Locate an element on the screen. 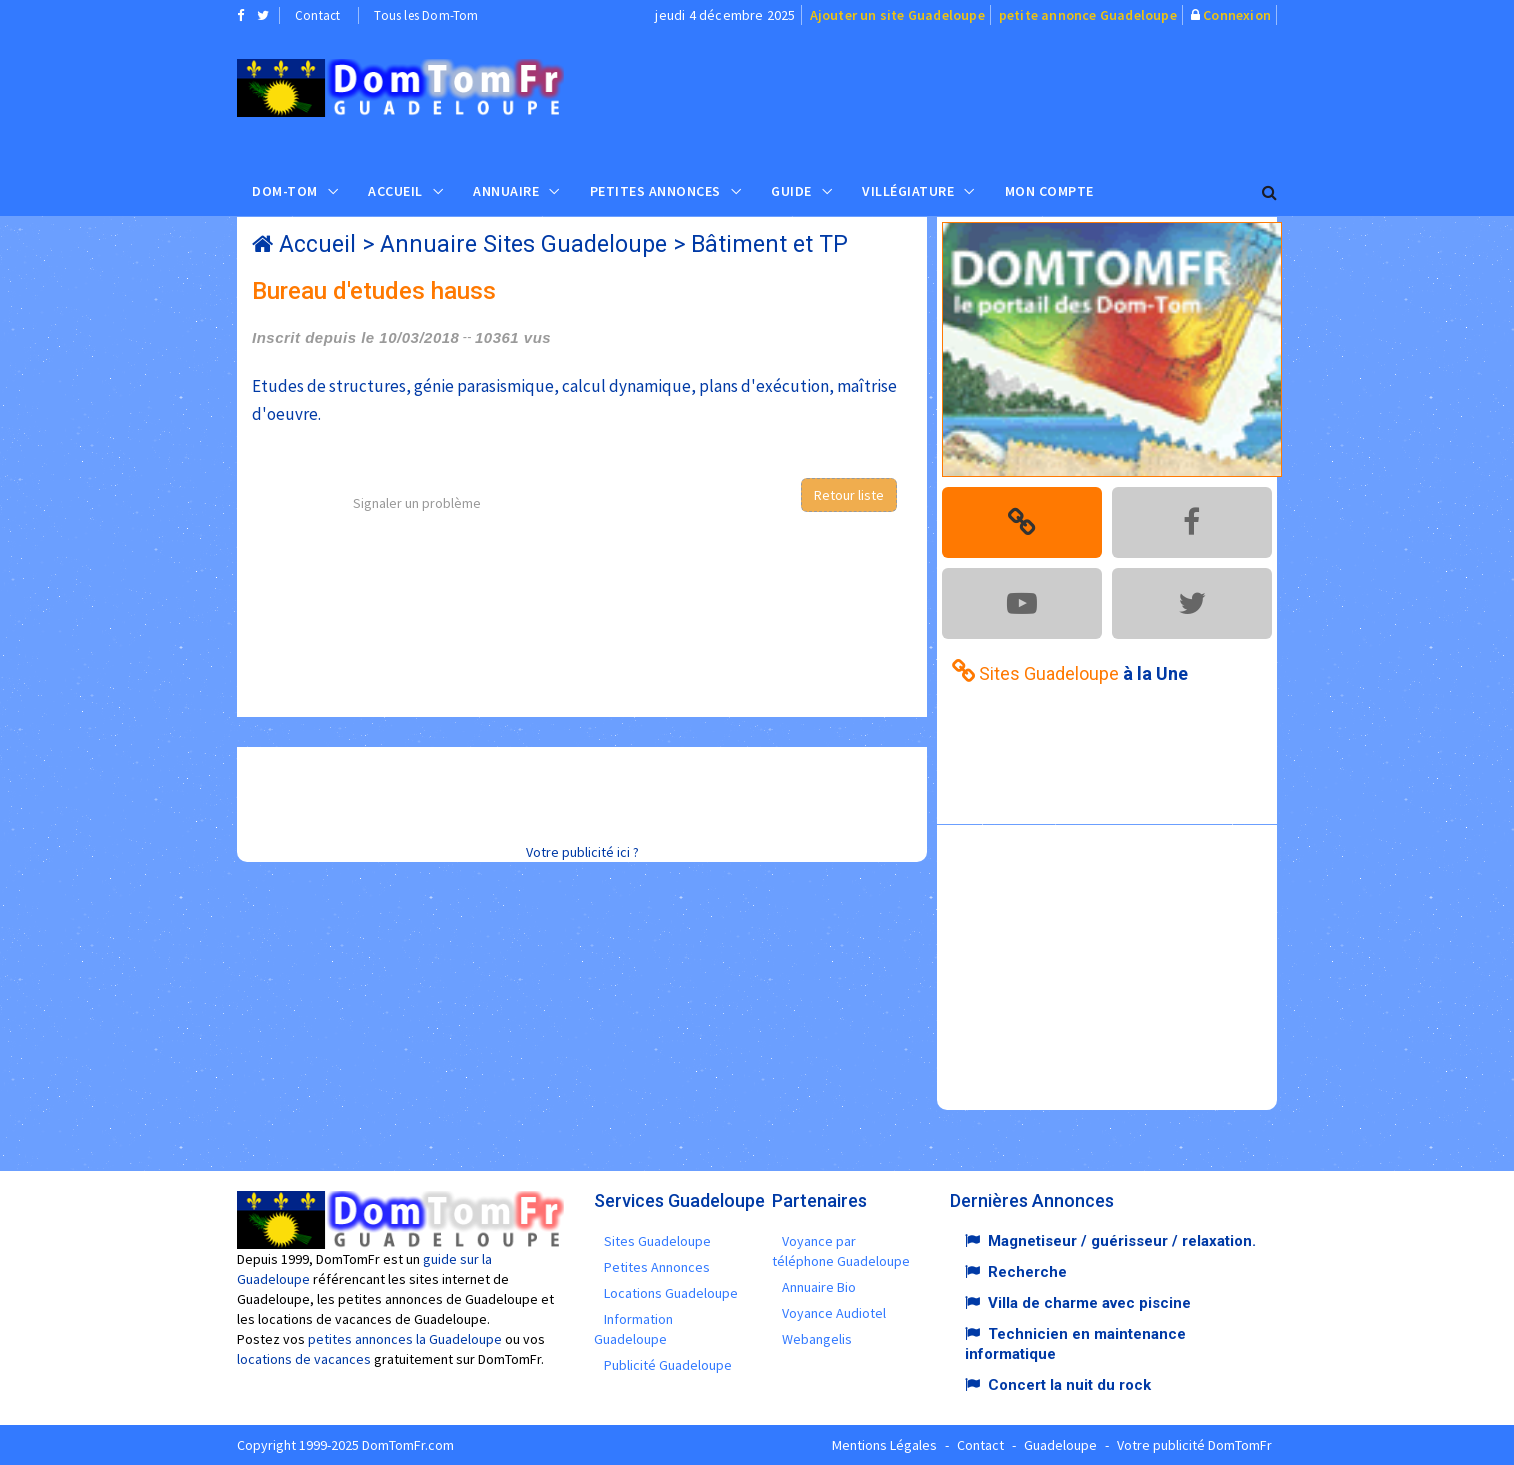 This screenshot has width=1514, height=1465. Accueil is located at coordinates (395, 191).